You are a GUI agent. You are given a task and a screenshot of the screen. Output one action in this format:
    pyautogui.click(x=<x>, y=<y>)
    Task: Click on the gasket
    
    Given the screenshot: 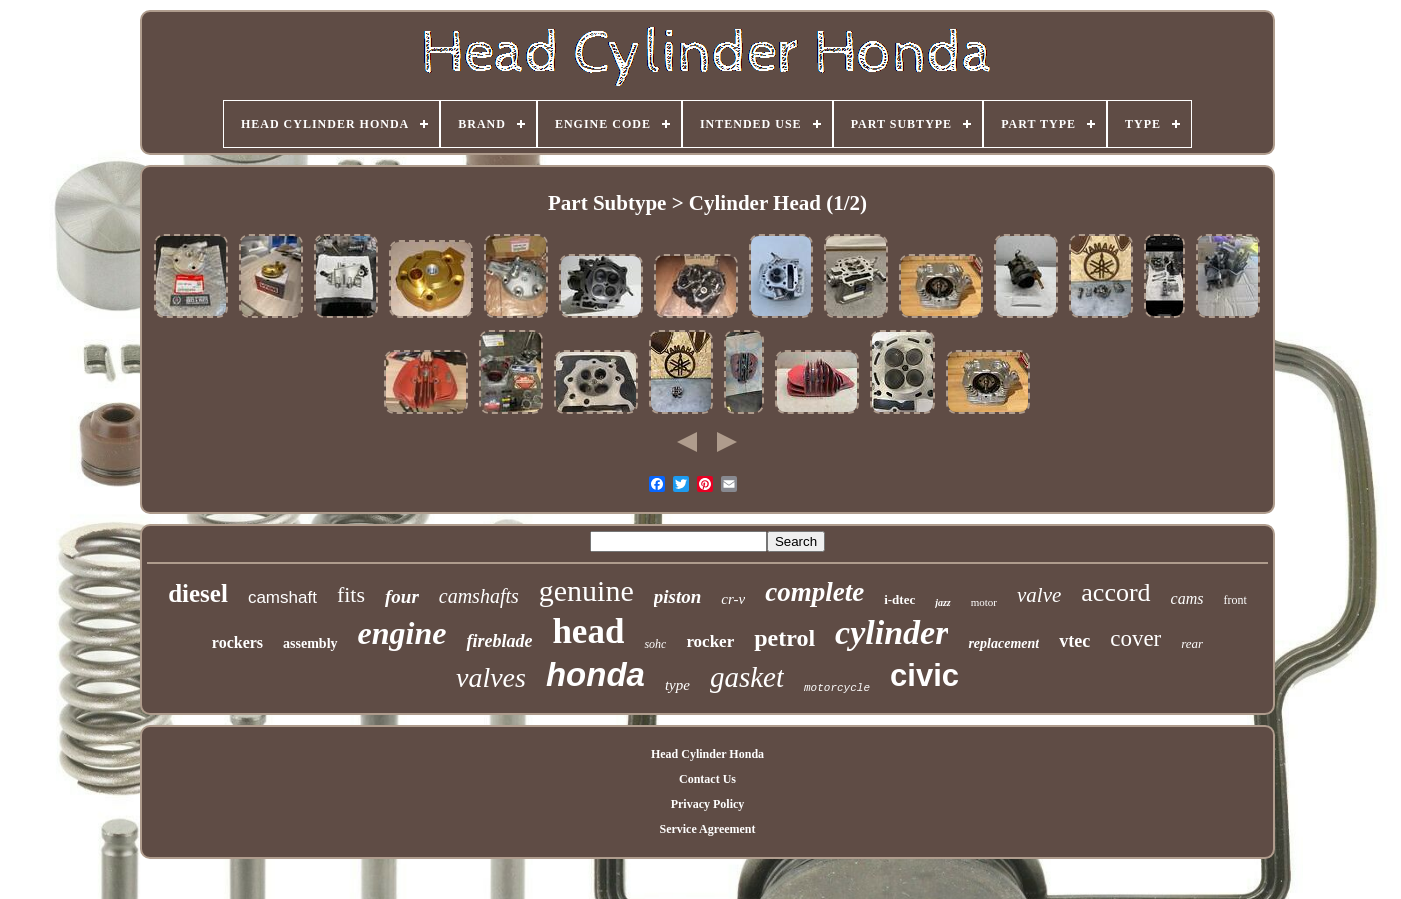 What is the action you would take?
    pyautogui.click(x=747, y=677)
    